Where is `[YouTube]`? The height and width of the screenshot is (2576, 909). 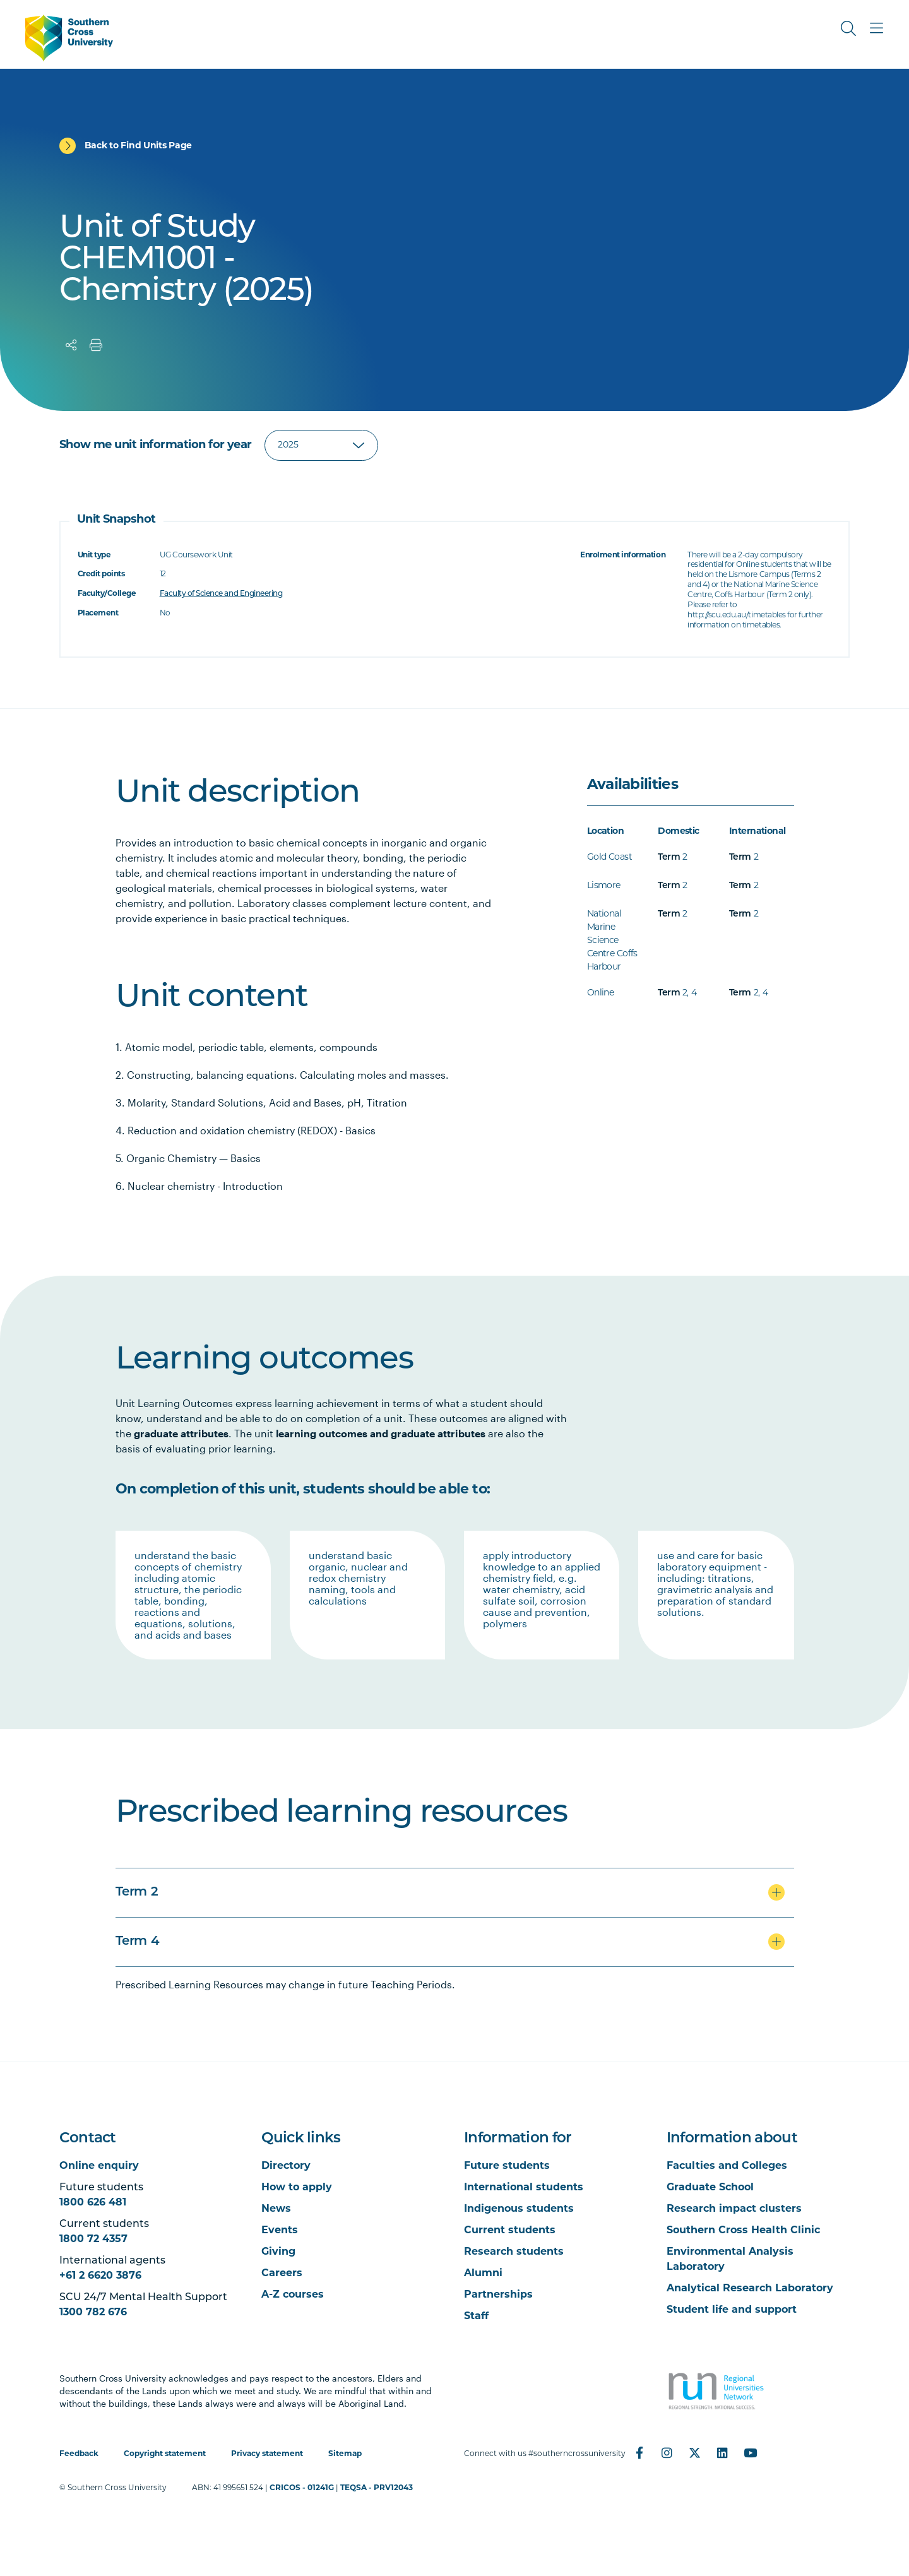 [YouTube] is located at coordinates (750, 2453).